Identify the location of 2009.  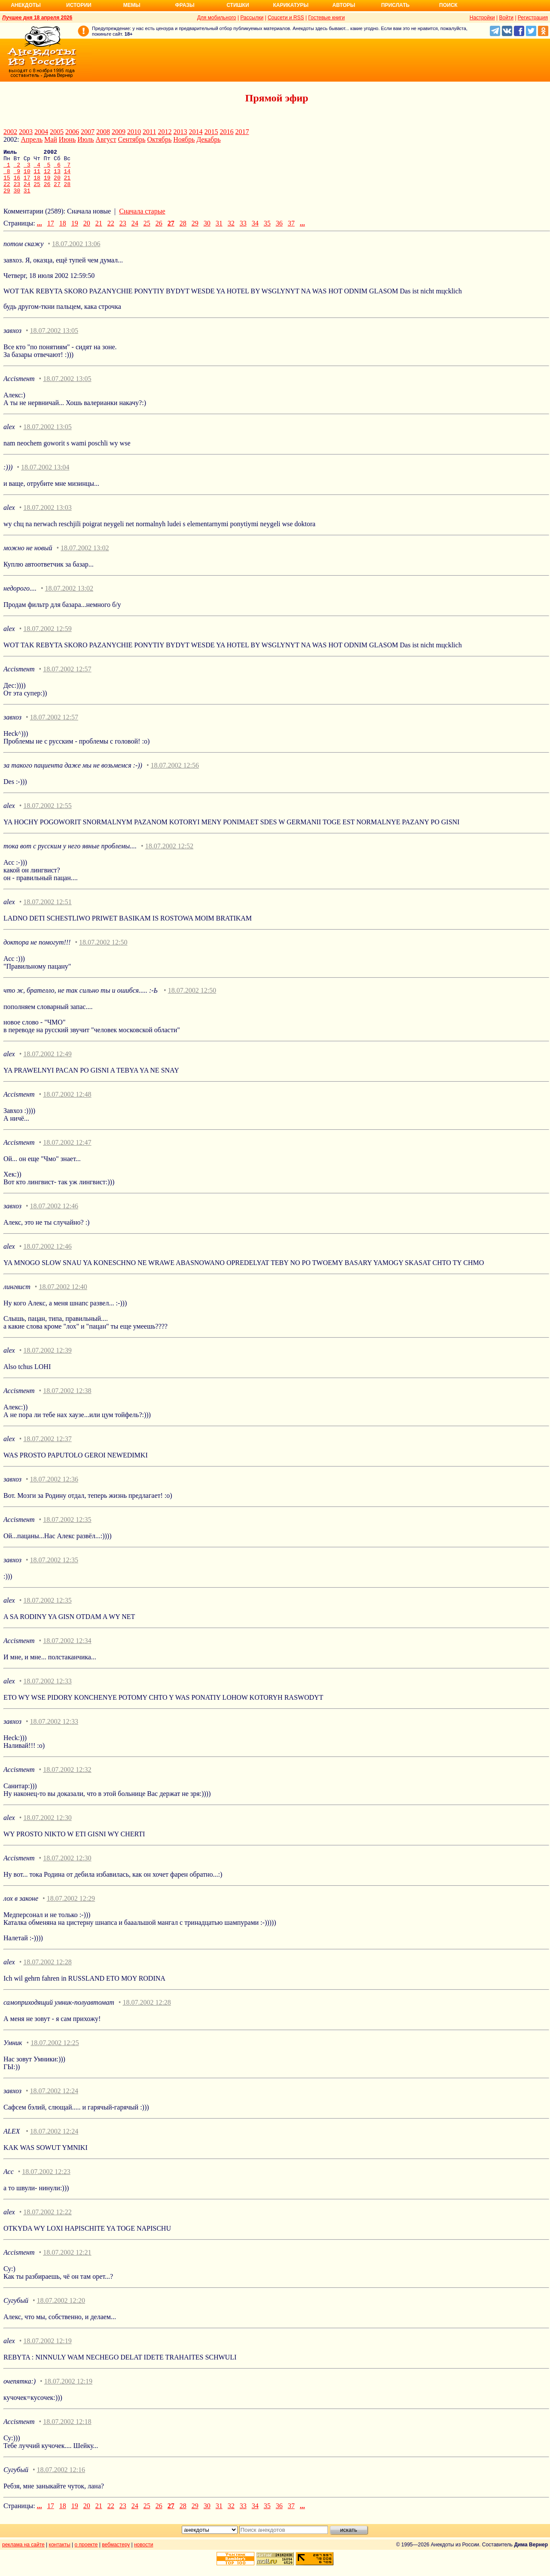
(118, 131).